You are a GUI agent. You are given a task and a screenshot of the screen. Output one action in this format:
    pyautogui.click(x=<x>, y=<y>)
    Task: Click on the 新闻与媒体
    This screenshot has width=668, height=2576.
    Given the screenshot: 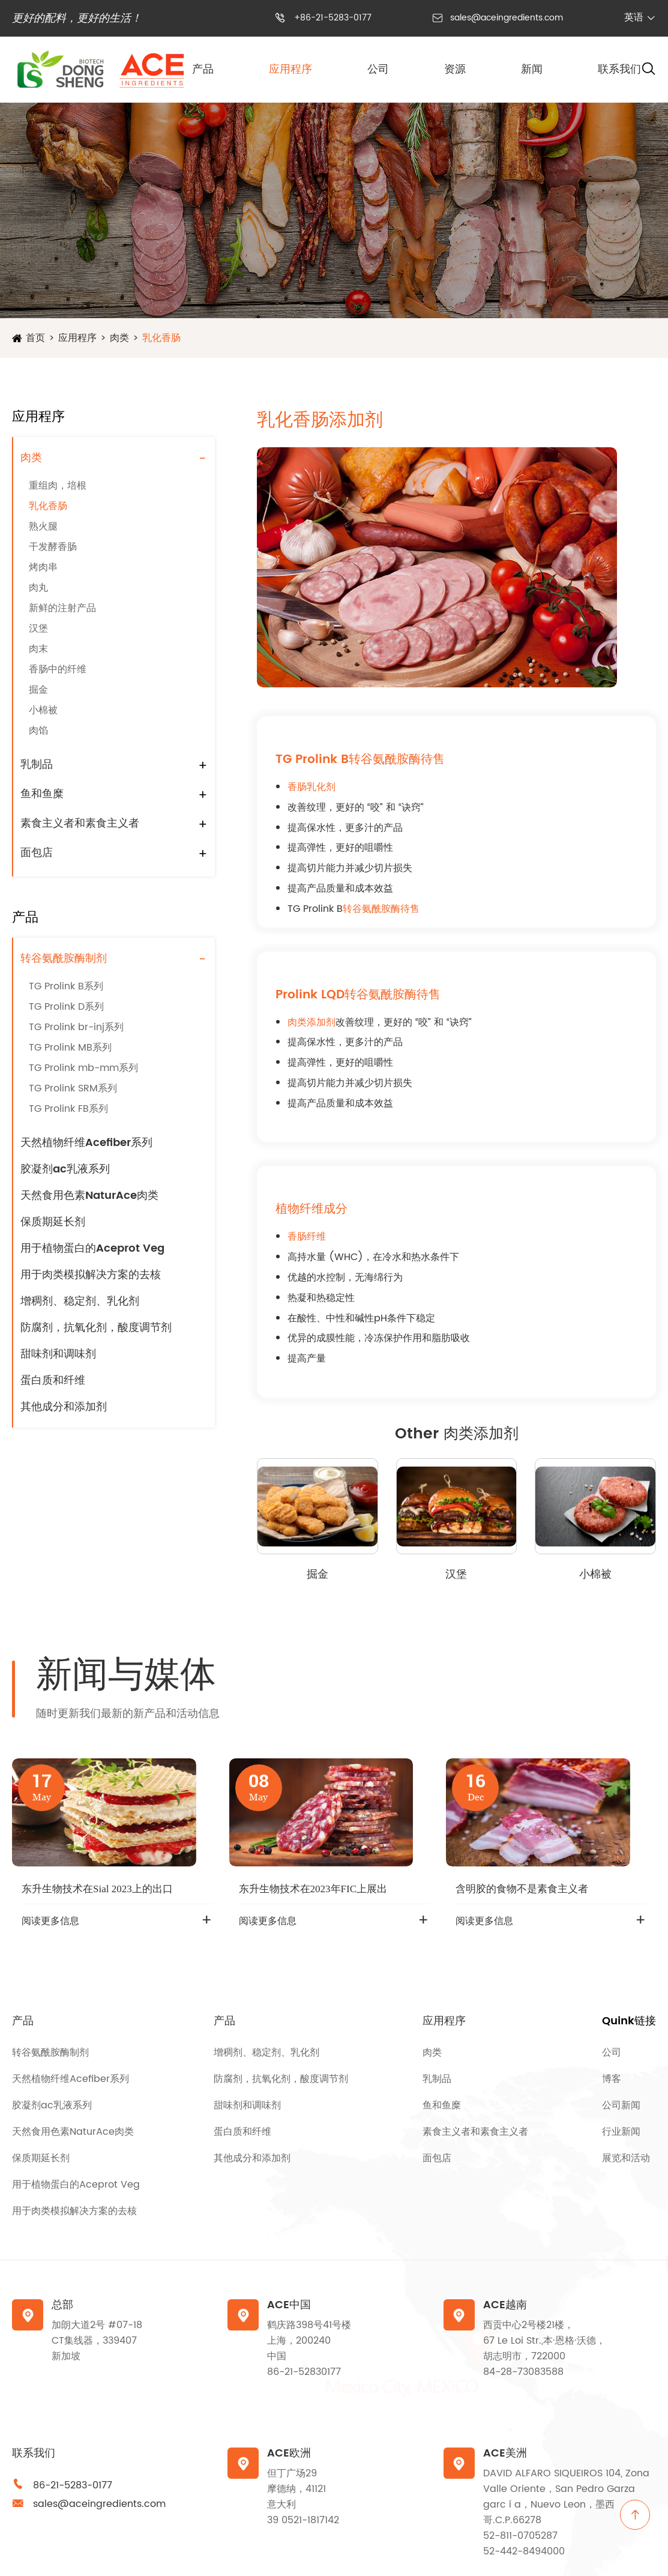 What is the action you would take?
    pyautogui.click(x=126, y=1675)
    